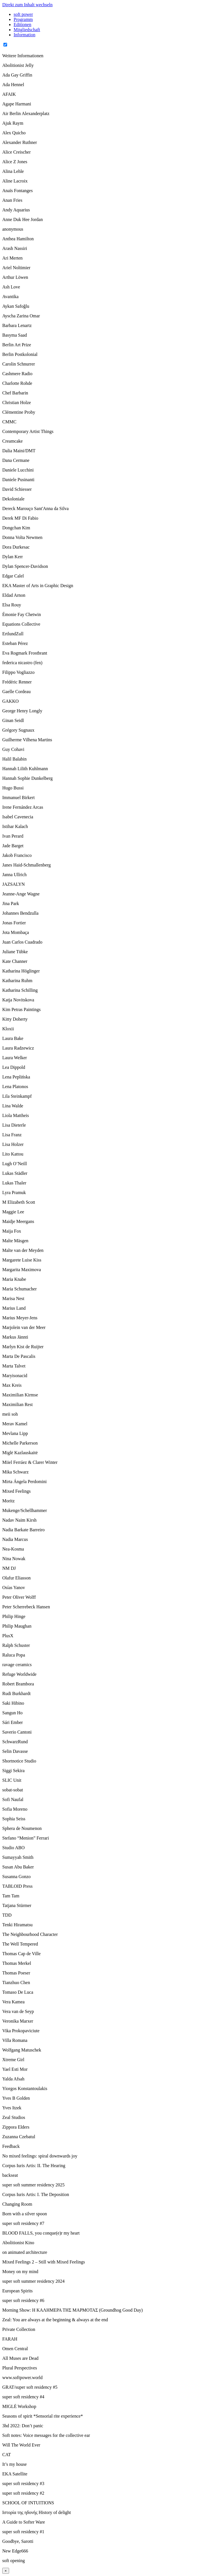  I want to click on Jina Park, so click(10, 903).